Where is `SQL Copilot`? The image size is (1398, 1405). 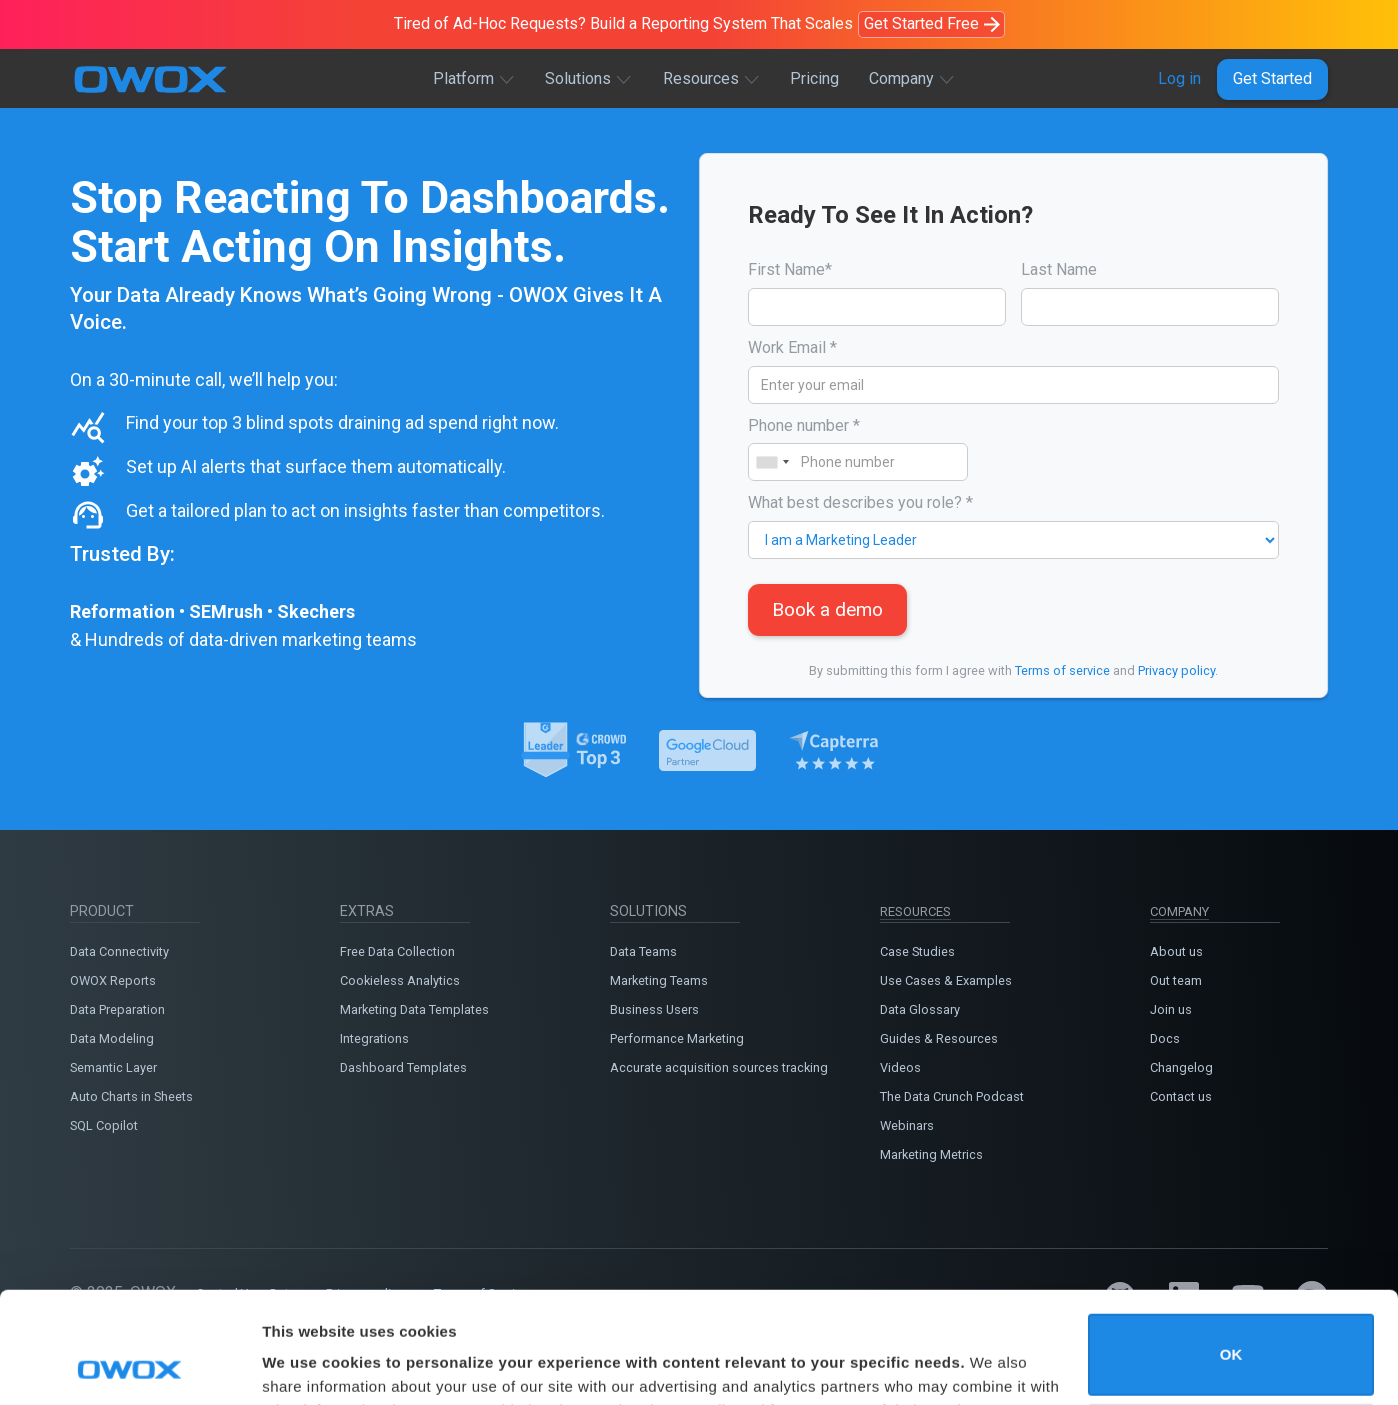 SQL Copilot is located at coordinates (104, 1125).